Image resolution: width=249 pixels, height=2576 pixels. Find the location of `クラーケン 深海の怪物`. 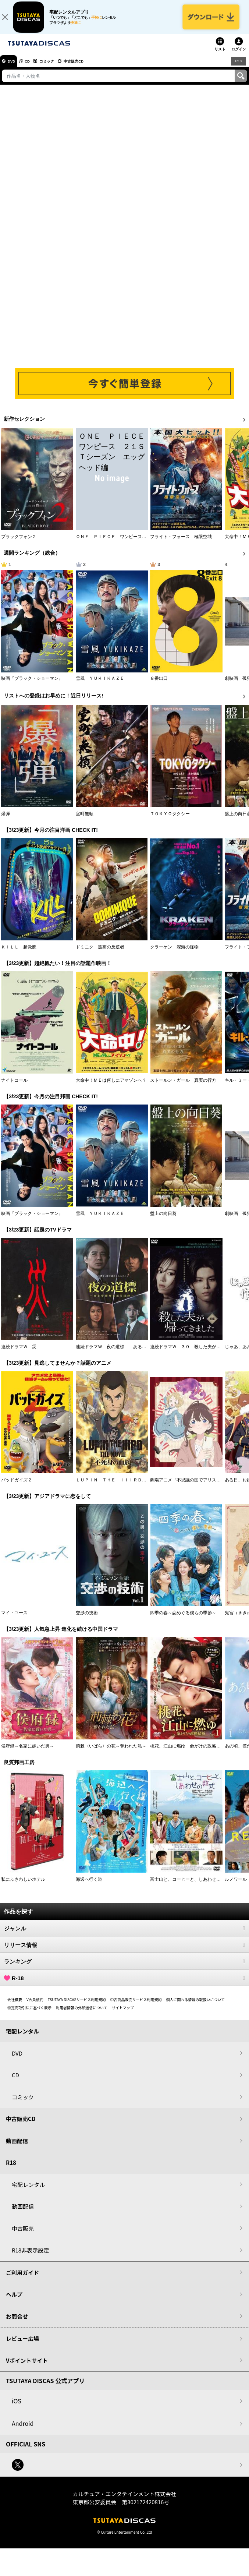

クラーケン 深海の怪物 is located at coordinates (174, 952).